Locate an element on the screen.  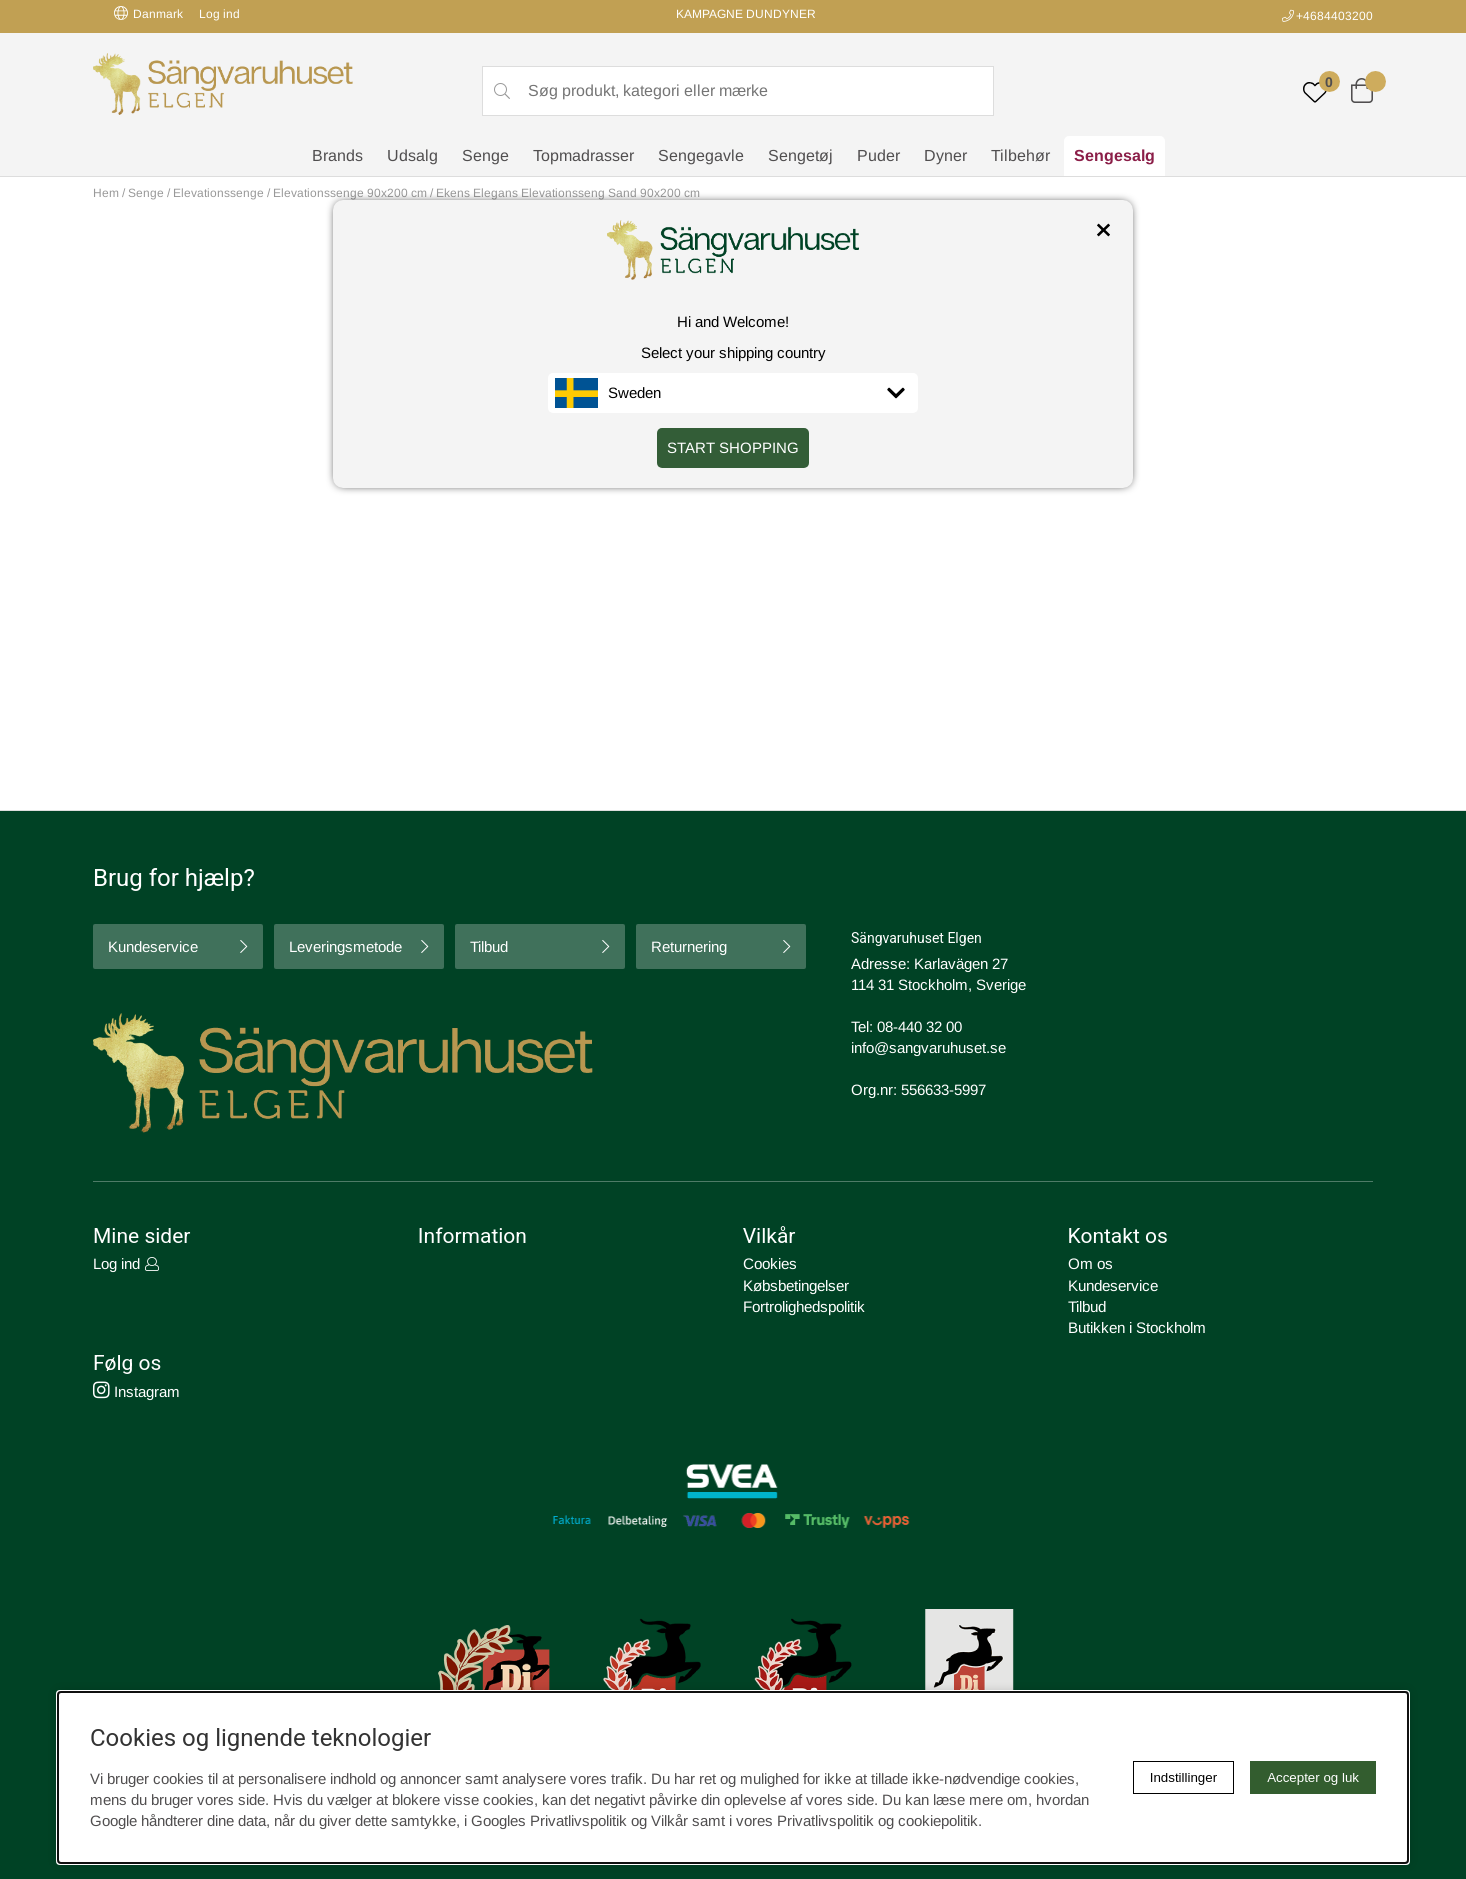
+4684403200 is located at coordinates (1334, 16).